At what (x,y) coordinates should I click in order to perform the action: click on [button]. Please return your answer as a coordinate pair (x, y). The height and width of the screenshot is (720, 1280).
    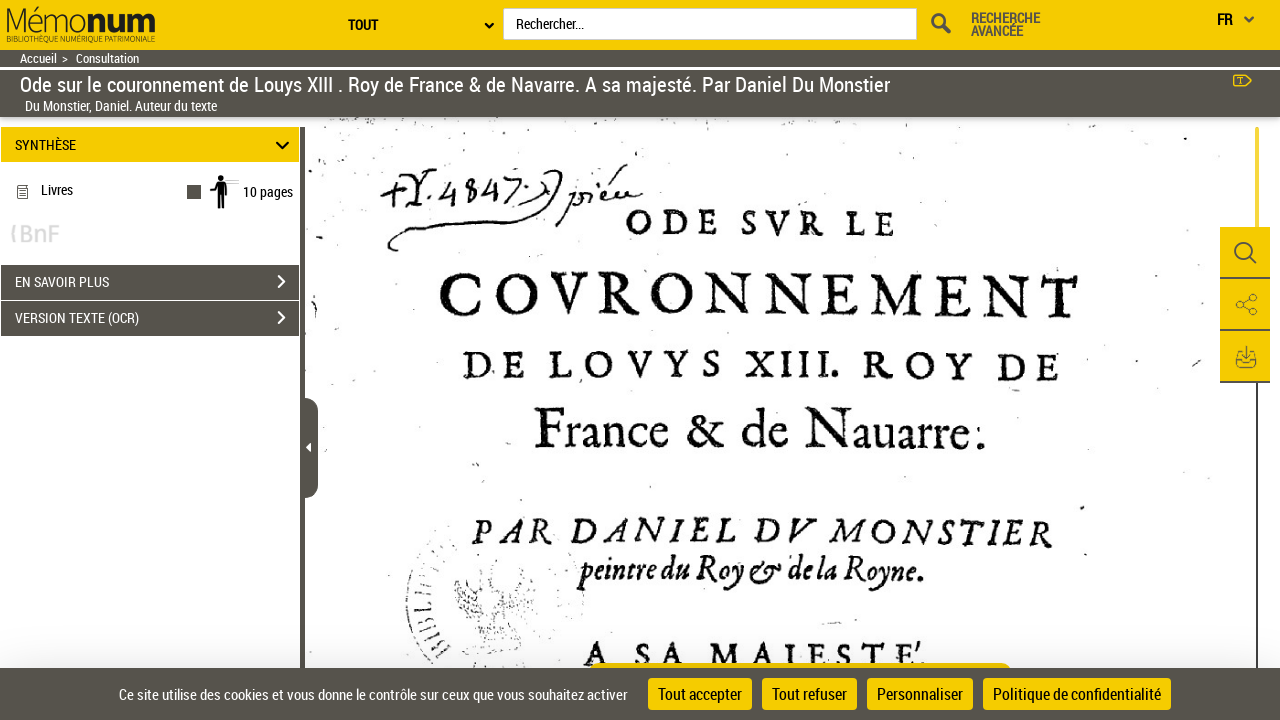
    Looking at the image, I should click on (1245, 253).